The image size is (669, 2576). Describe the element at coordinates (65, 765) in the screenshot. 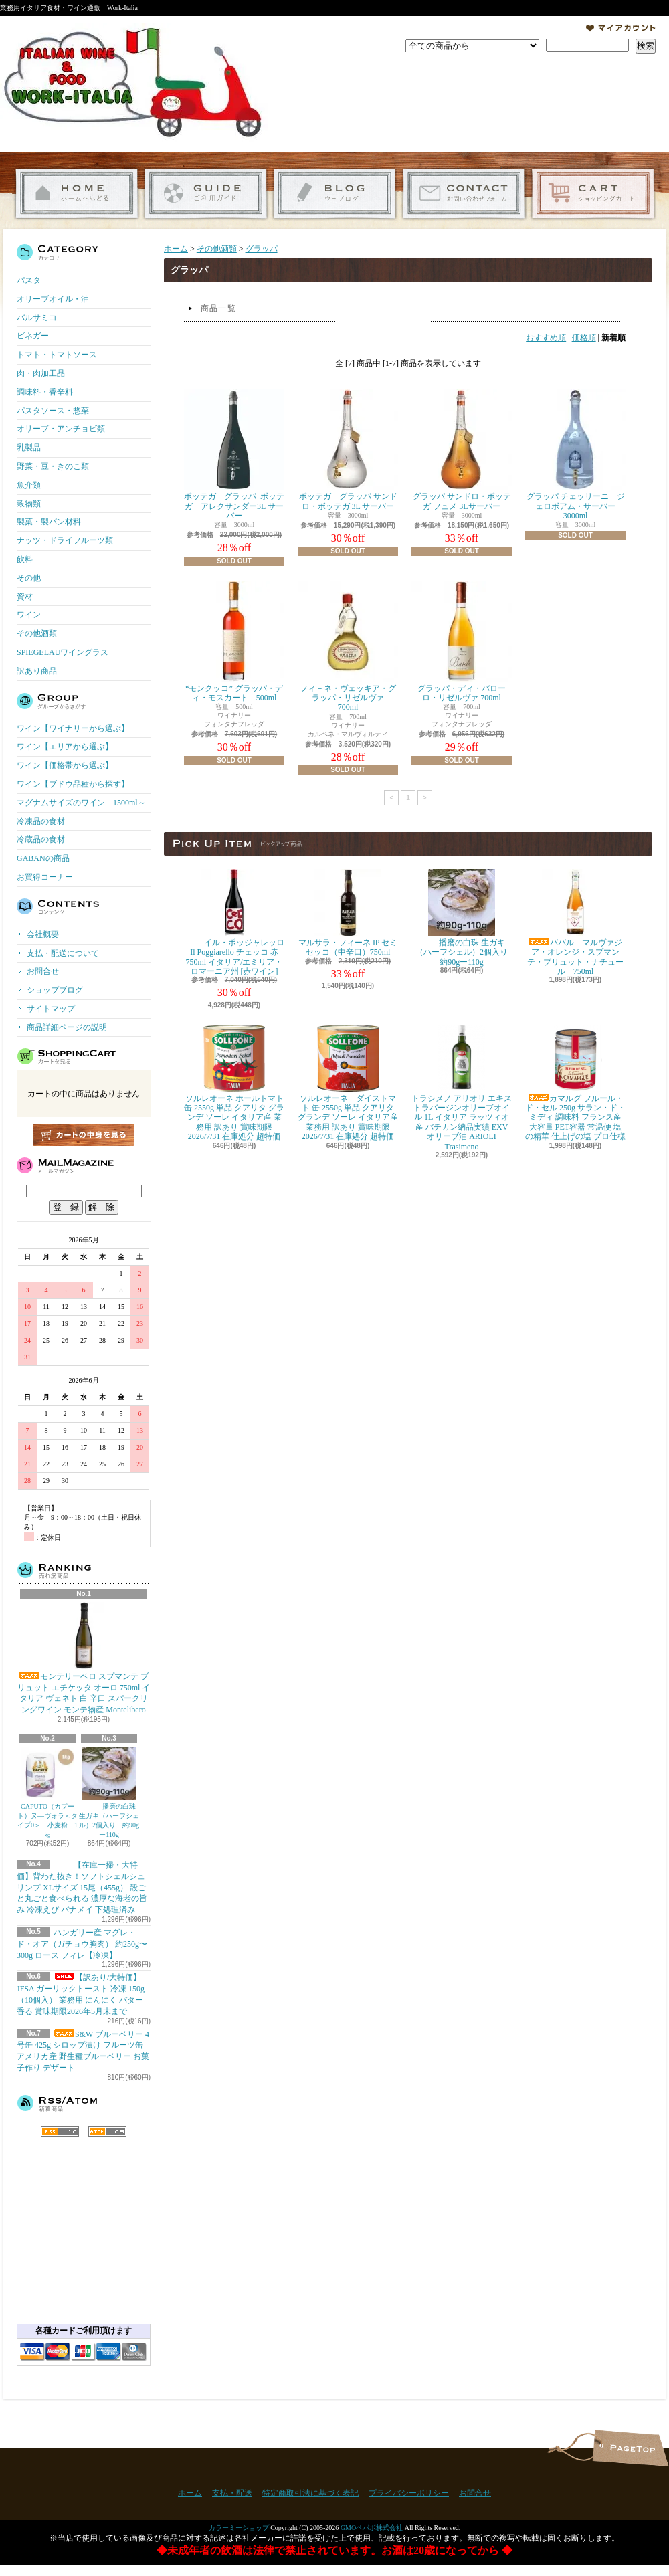

I see `ワイン【価格帯から選ぶ】` at that location.